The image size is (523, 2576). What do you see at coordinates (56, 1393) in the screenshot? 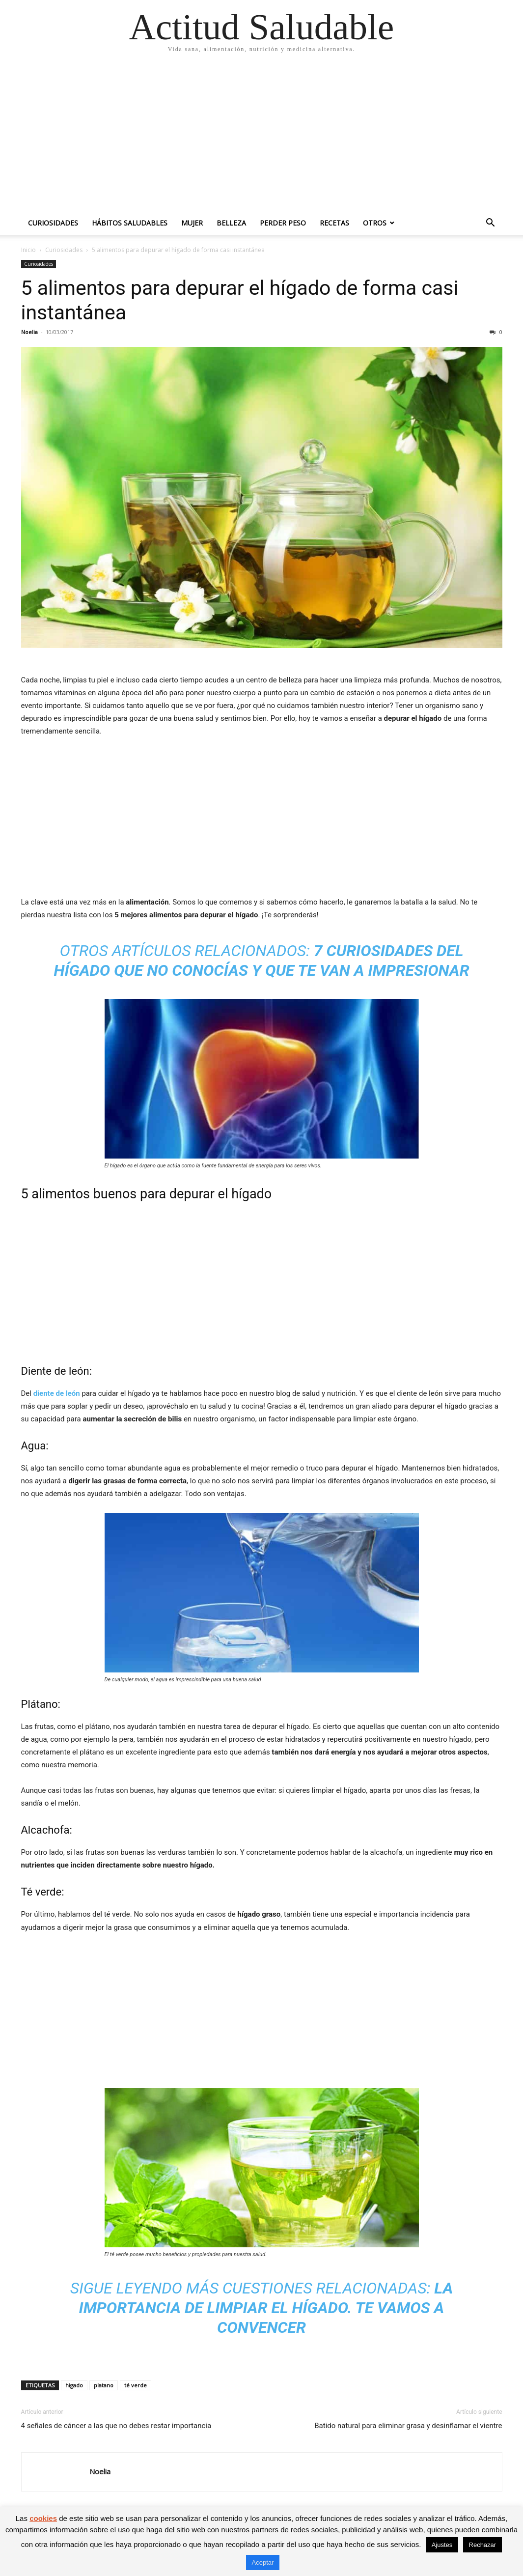
I see `diente de león` at bounding box center [56, 1393].